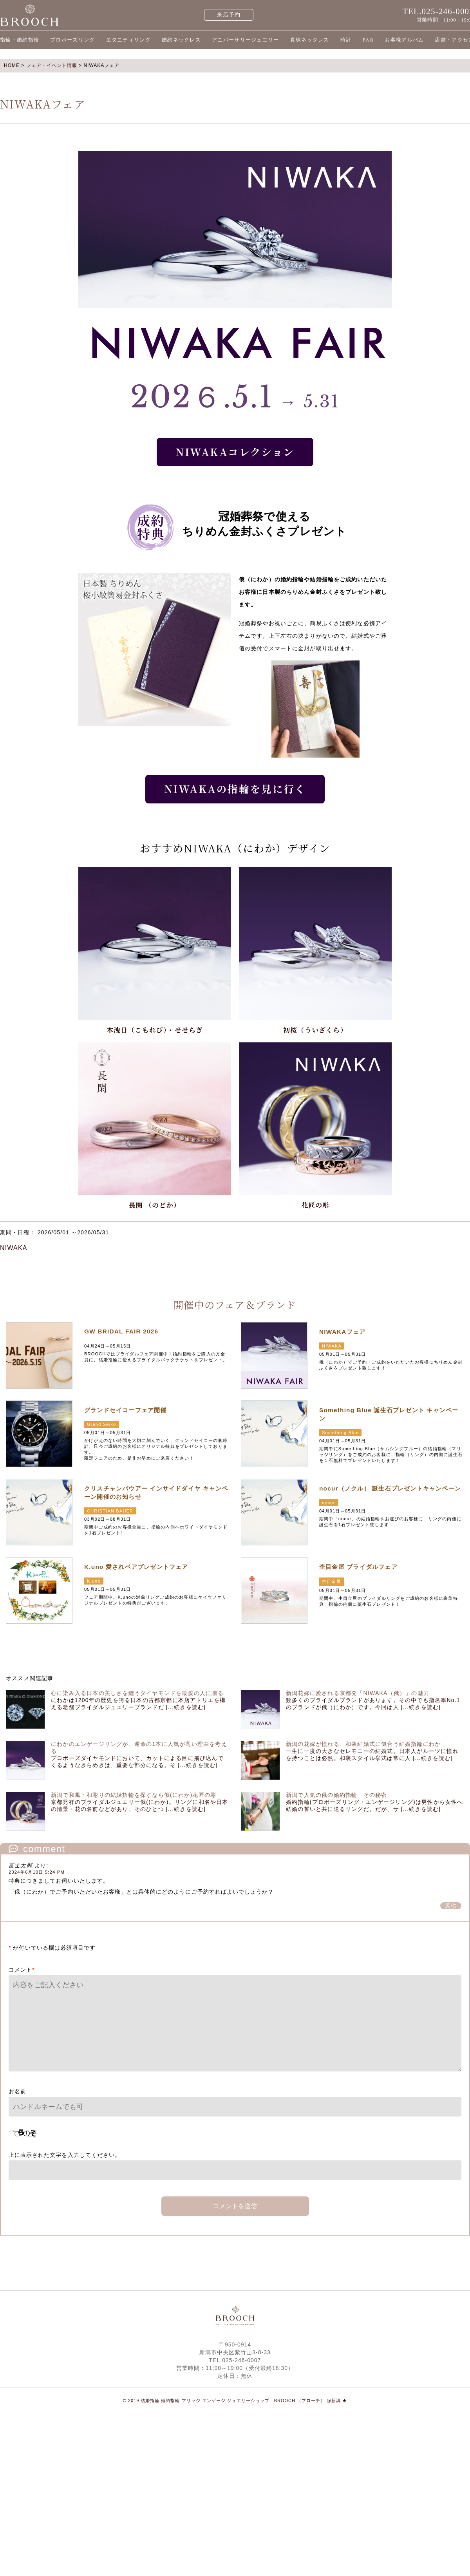  Describe the element at coordinates (245, 40) in the screenshot. I see `アニバーサリージュエリー` at that location.